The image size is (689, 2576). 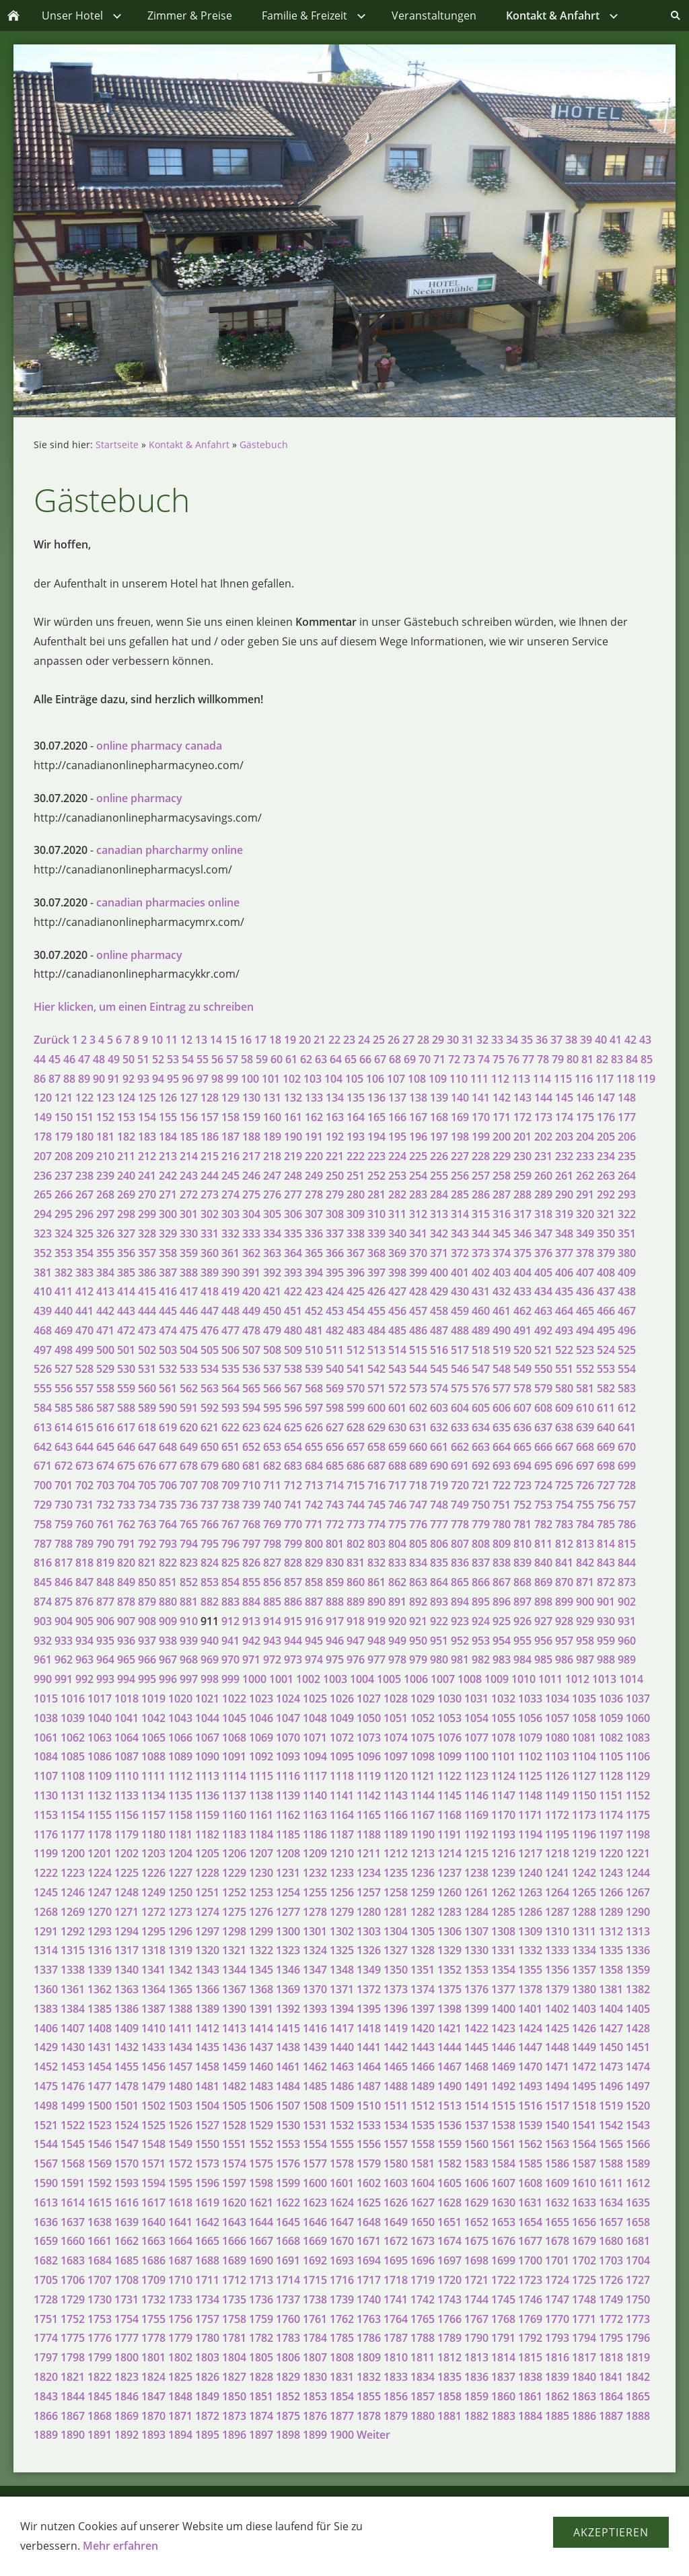 I want to click on 755, so click(x=585, y=1504).